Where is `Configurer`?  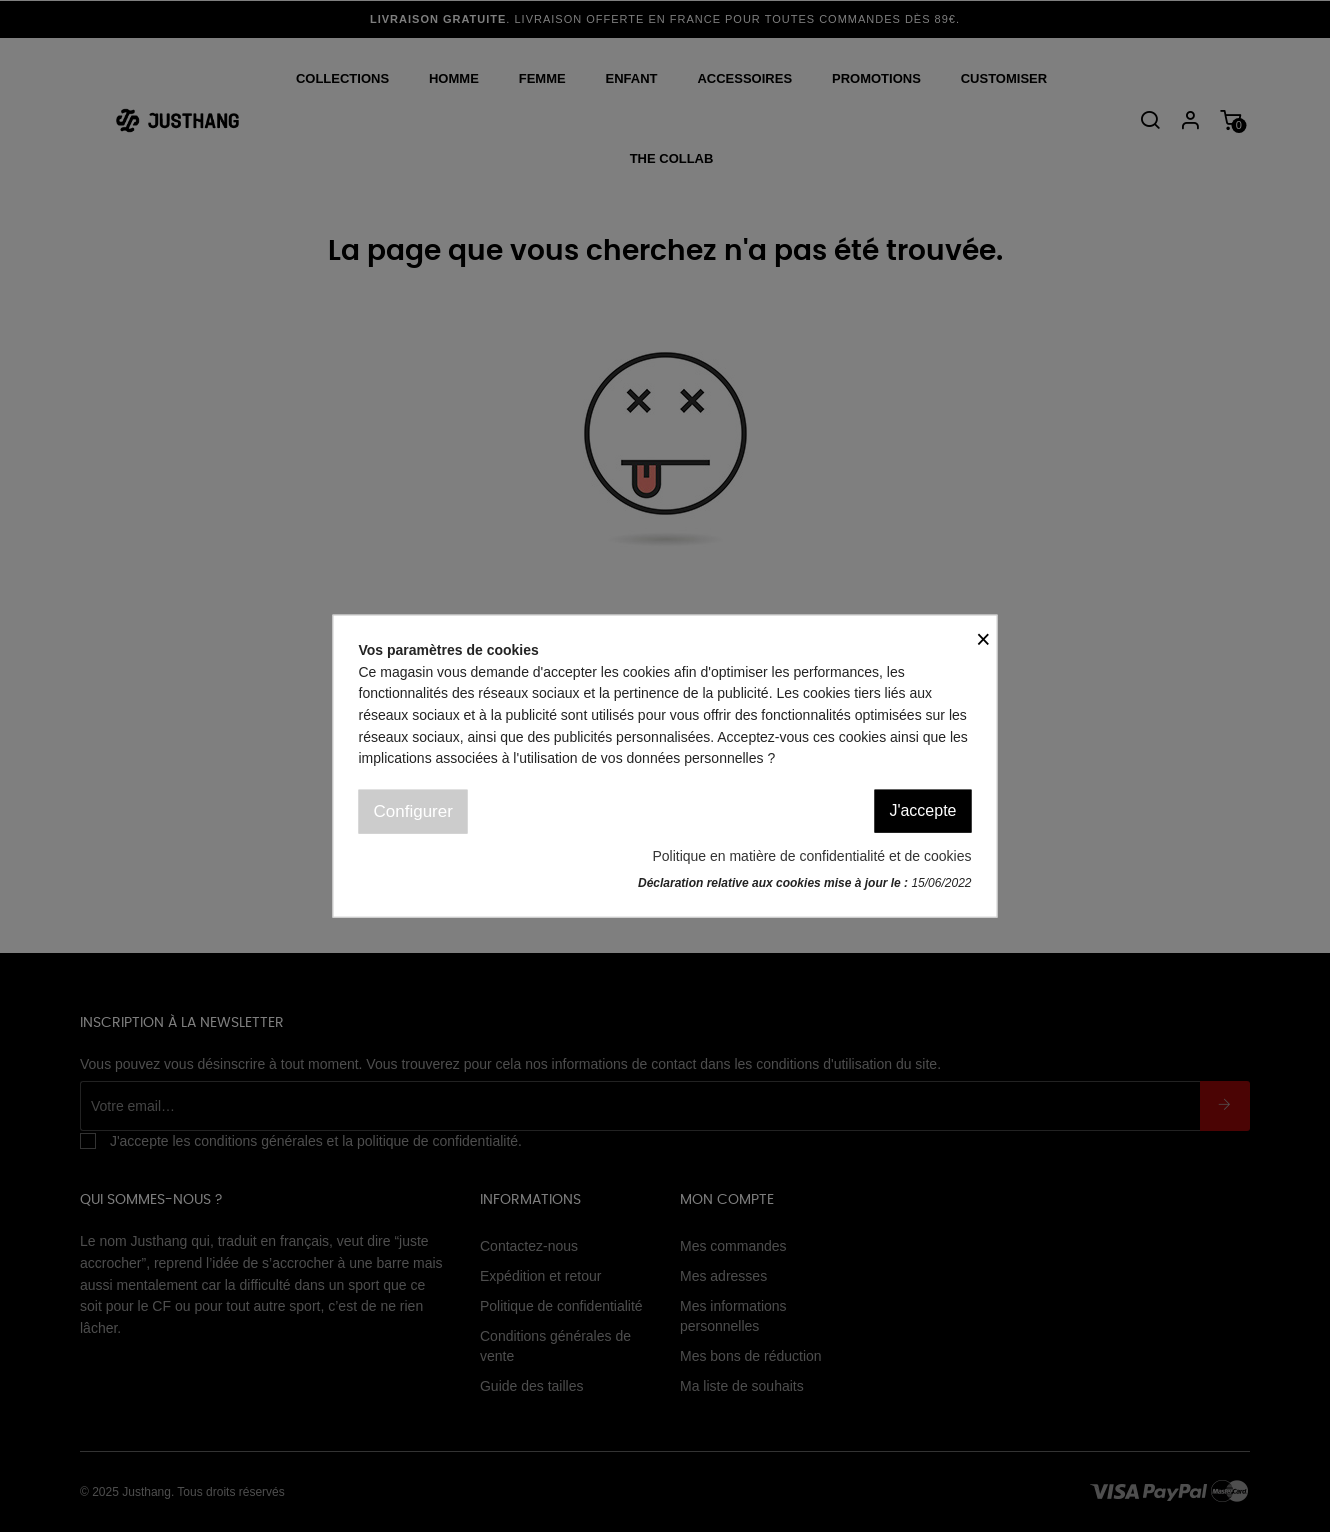 Configurer is located at coordinates (413, 811).